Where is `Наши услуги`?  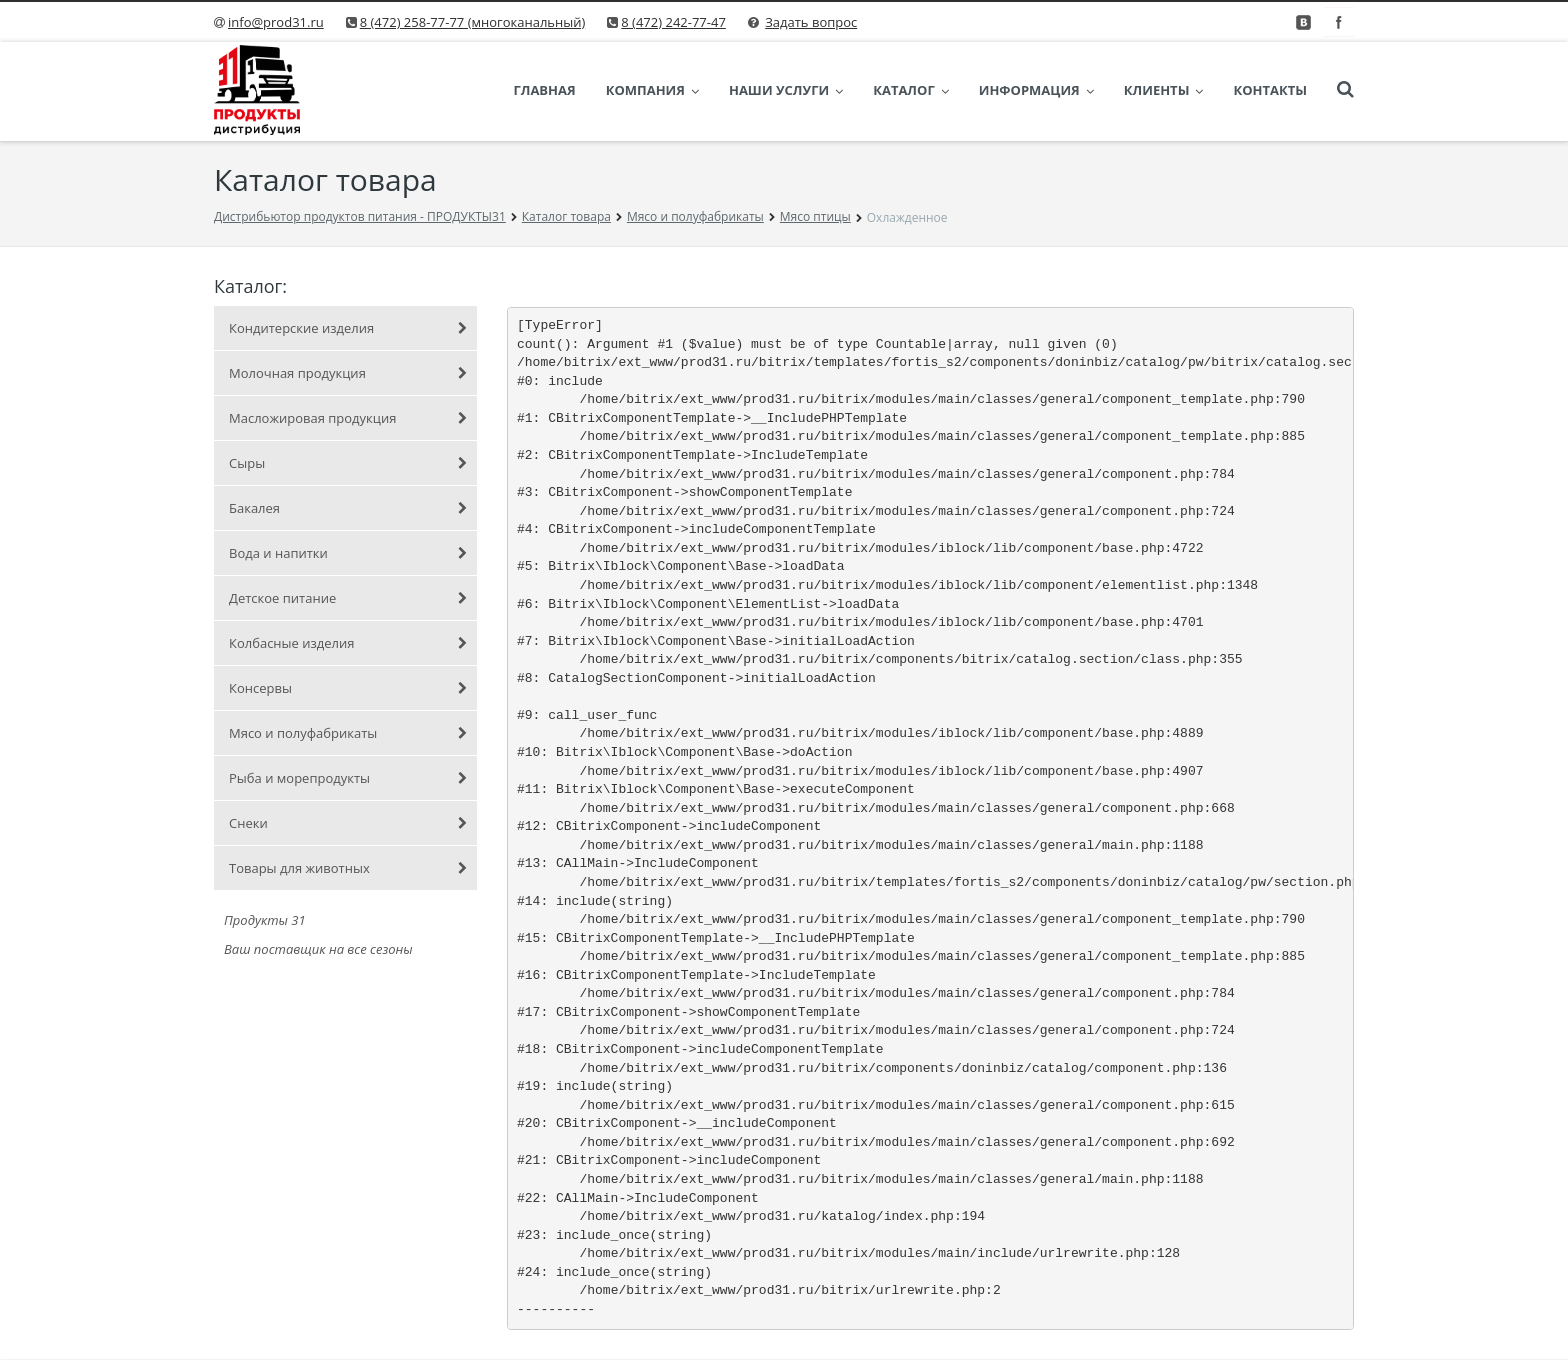
Наши услуги is located at coordinates (786, 90).